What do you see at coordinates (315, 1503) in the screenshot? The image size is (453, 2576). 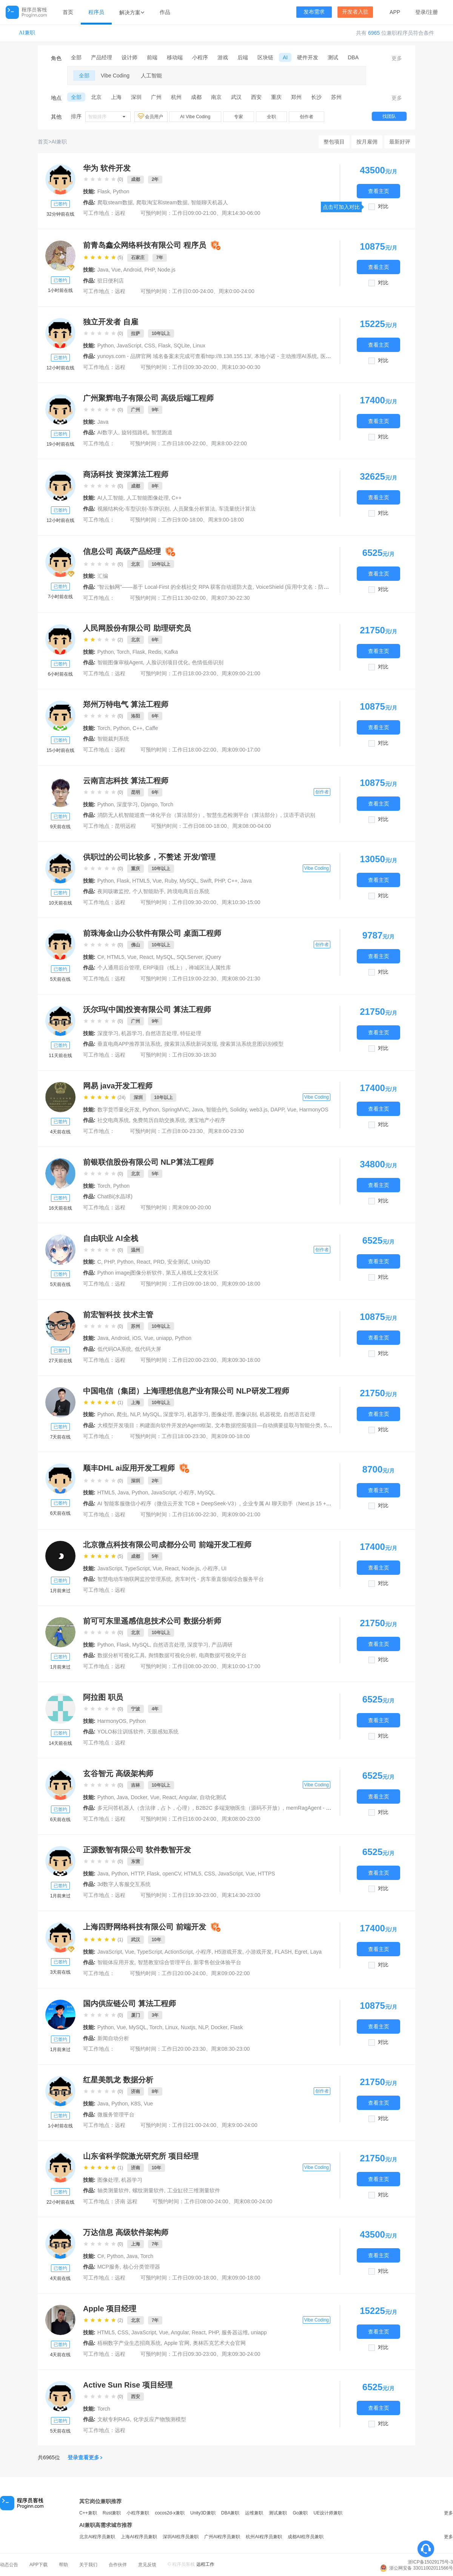 I see `企业专属 AI 聊天助手（Next.js 15 + DeepSeek‑V3 + Vercel）` at bounding box center [315, 1503].